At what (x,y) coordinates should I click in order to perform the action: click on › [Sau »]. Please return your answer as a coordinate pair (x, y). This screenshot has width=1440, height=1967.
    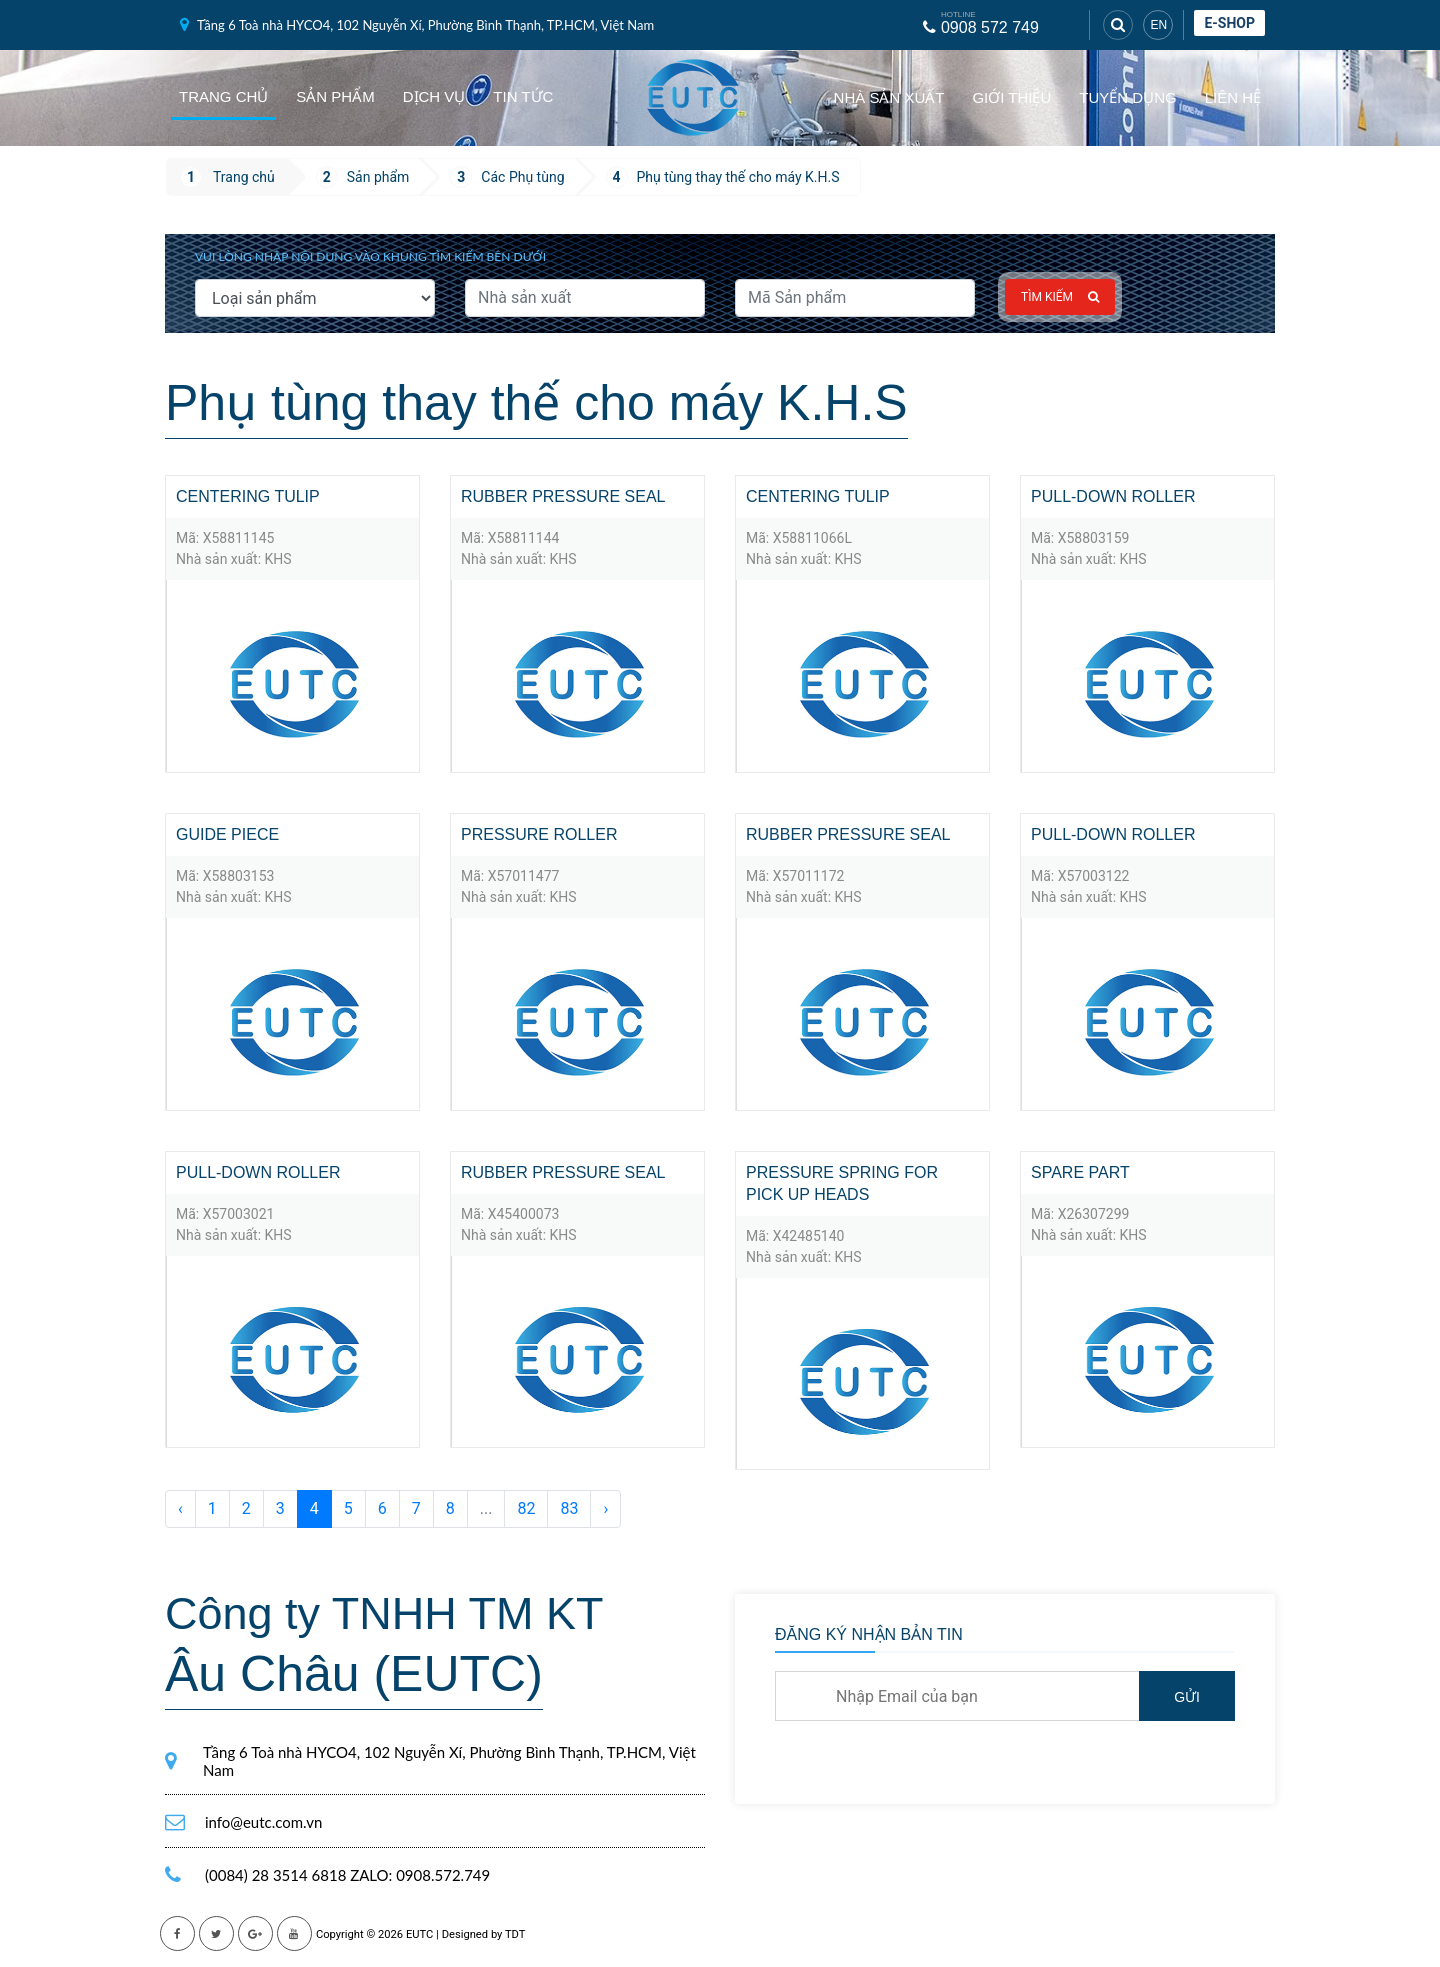
    Looking at the image, I should click on (605, 1508).